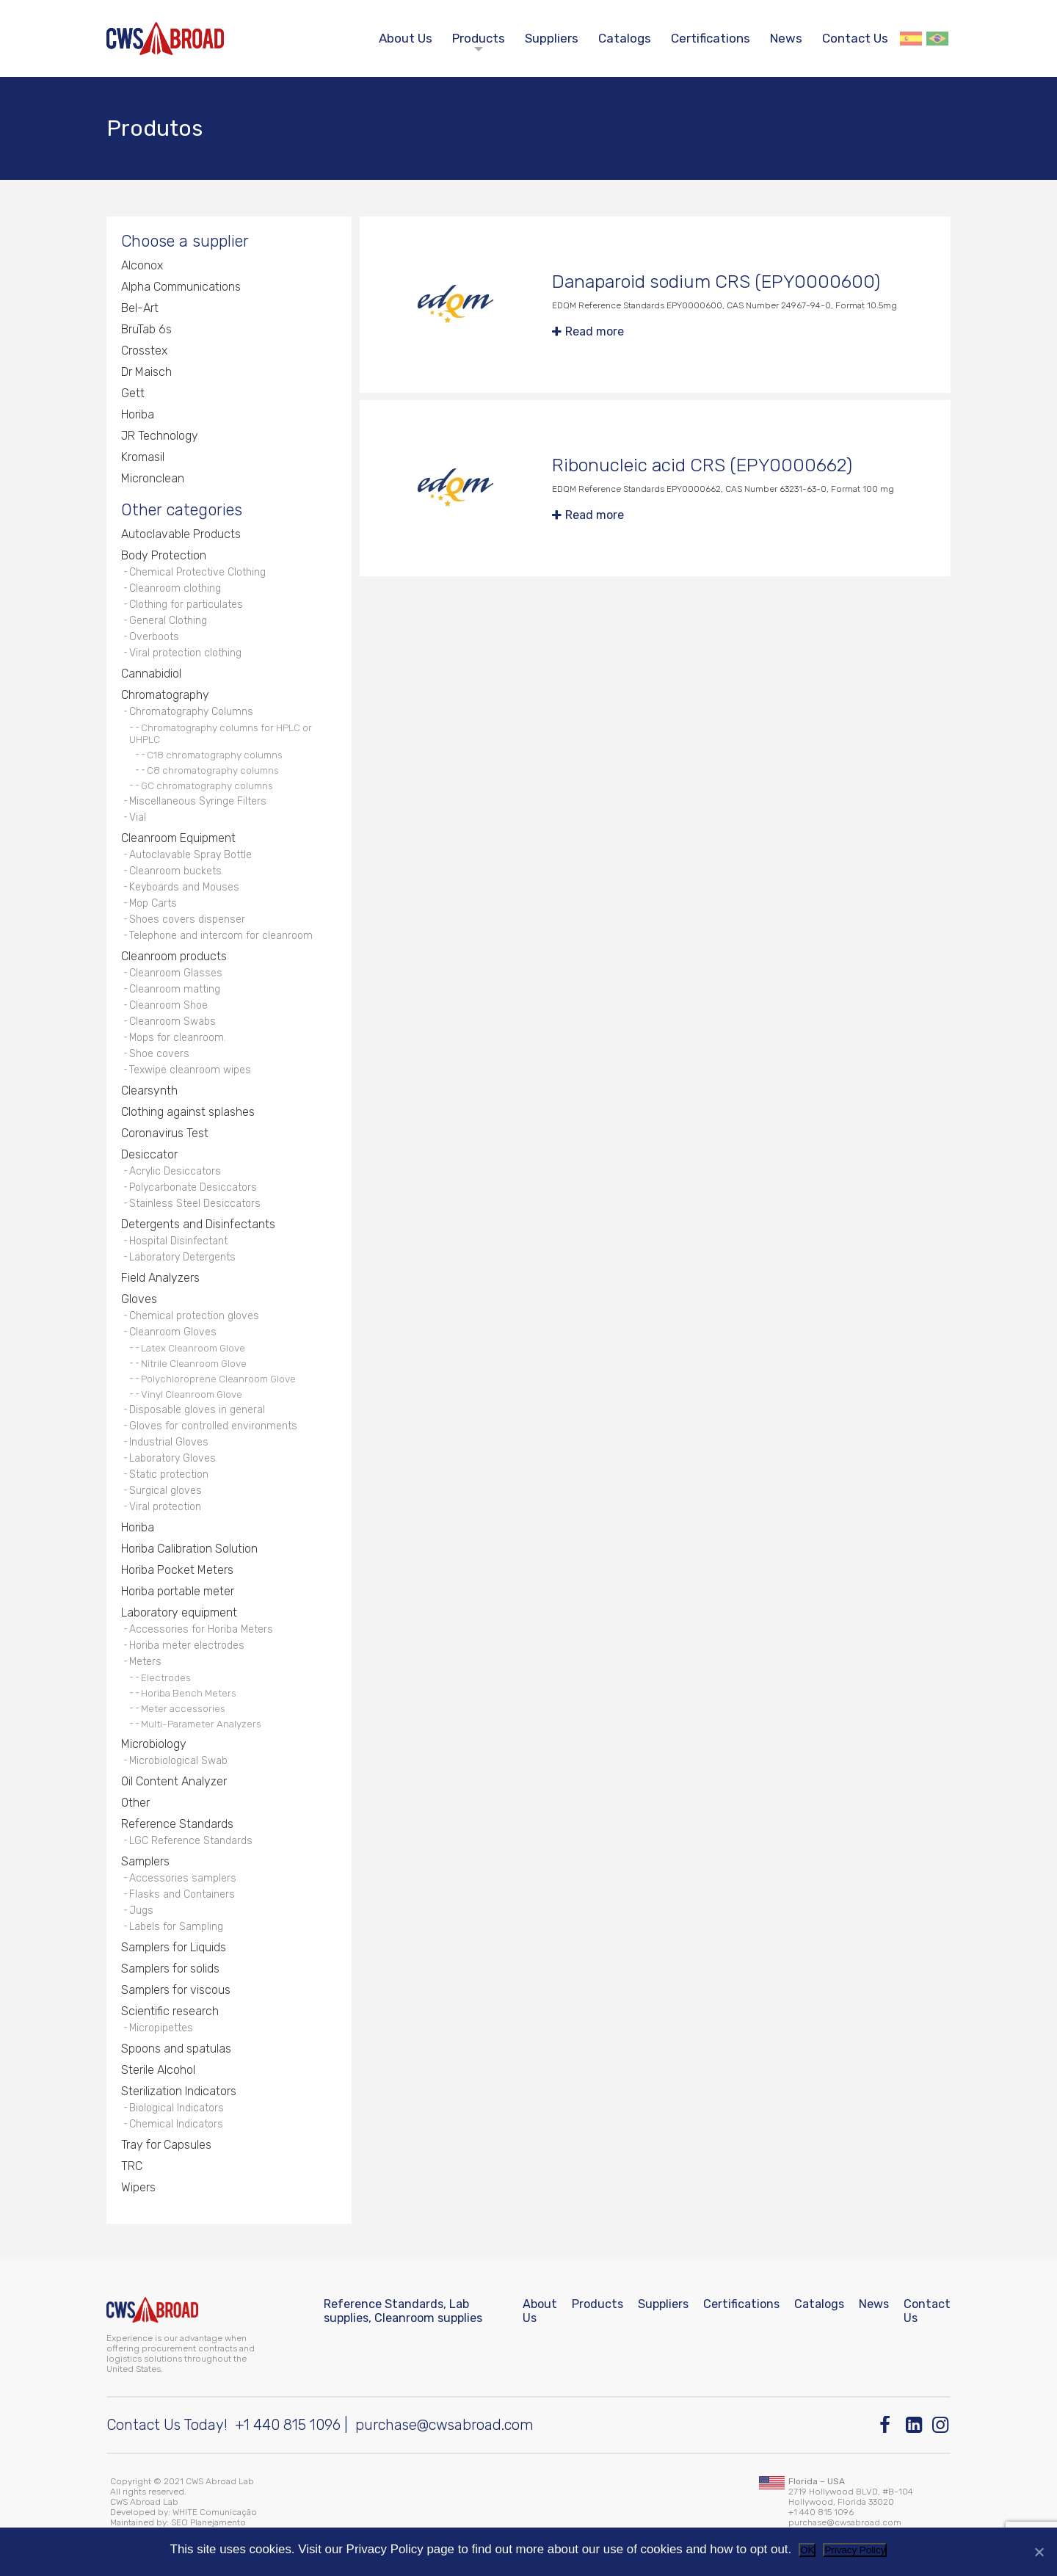 Image resolution: width=1057 pixels, height=2576 pixels. Describe the element at coordinates (160, 1278) in the screenshot. I see `Field Analyzers` at that location.